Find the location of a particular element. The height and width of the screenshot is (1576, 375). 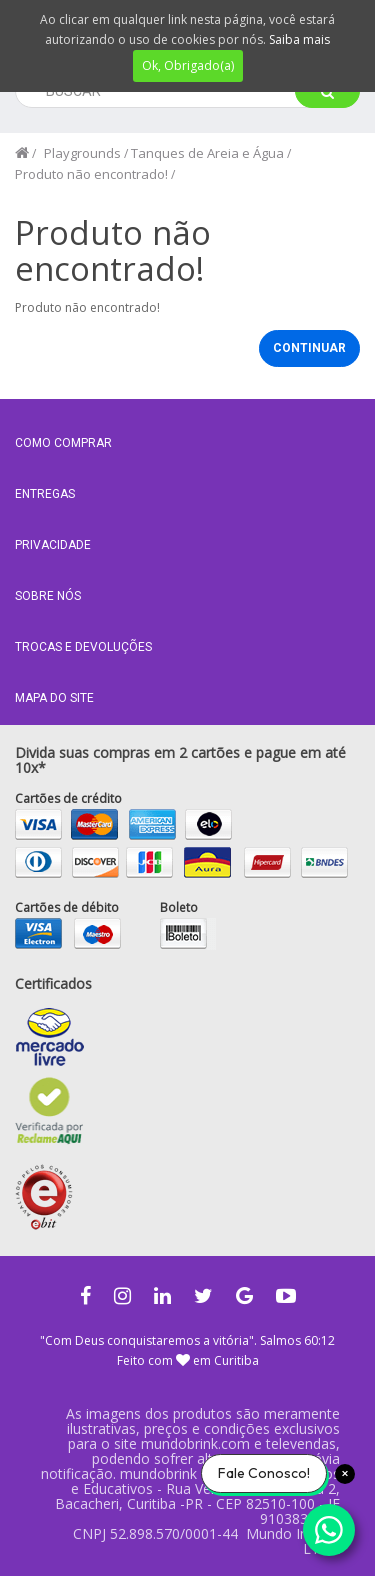

Privacidade is located at coordinates (53, 545).